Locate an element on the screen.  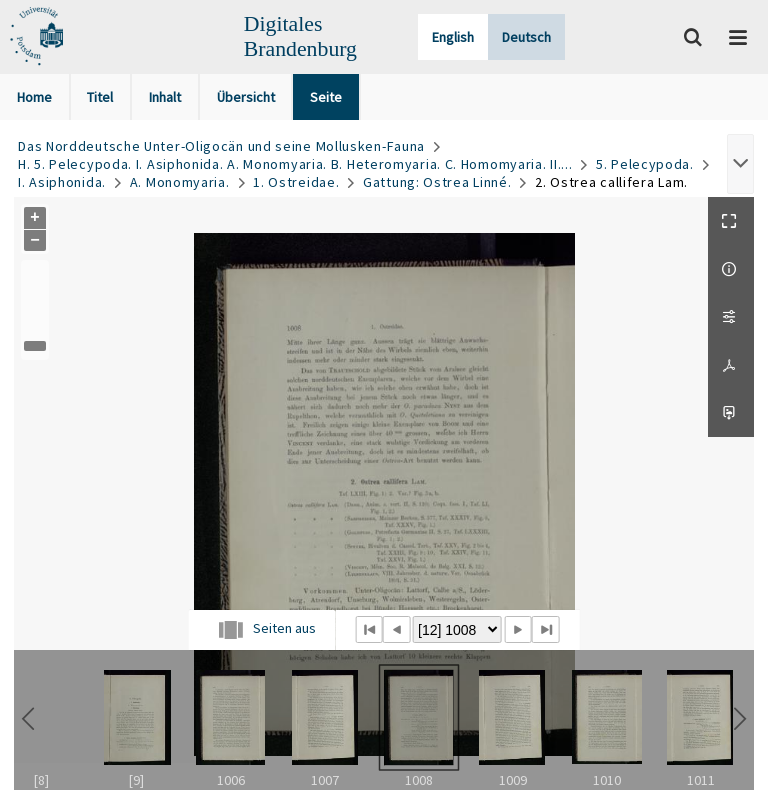
Das Norddeutsche Unter-Oligocän und seine Mollusken-Fauna is located at coordinates (221, 146).